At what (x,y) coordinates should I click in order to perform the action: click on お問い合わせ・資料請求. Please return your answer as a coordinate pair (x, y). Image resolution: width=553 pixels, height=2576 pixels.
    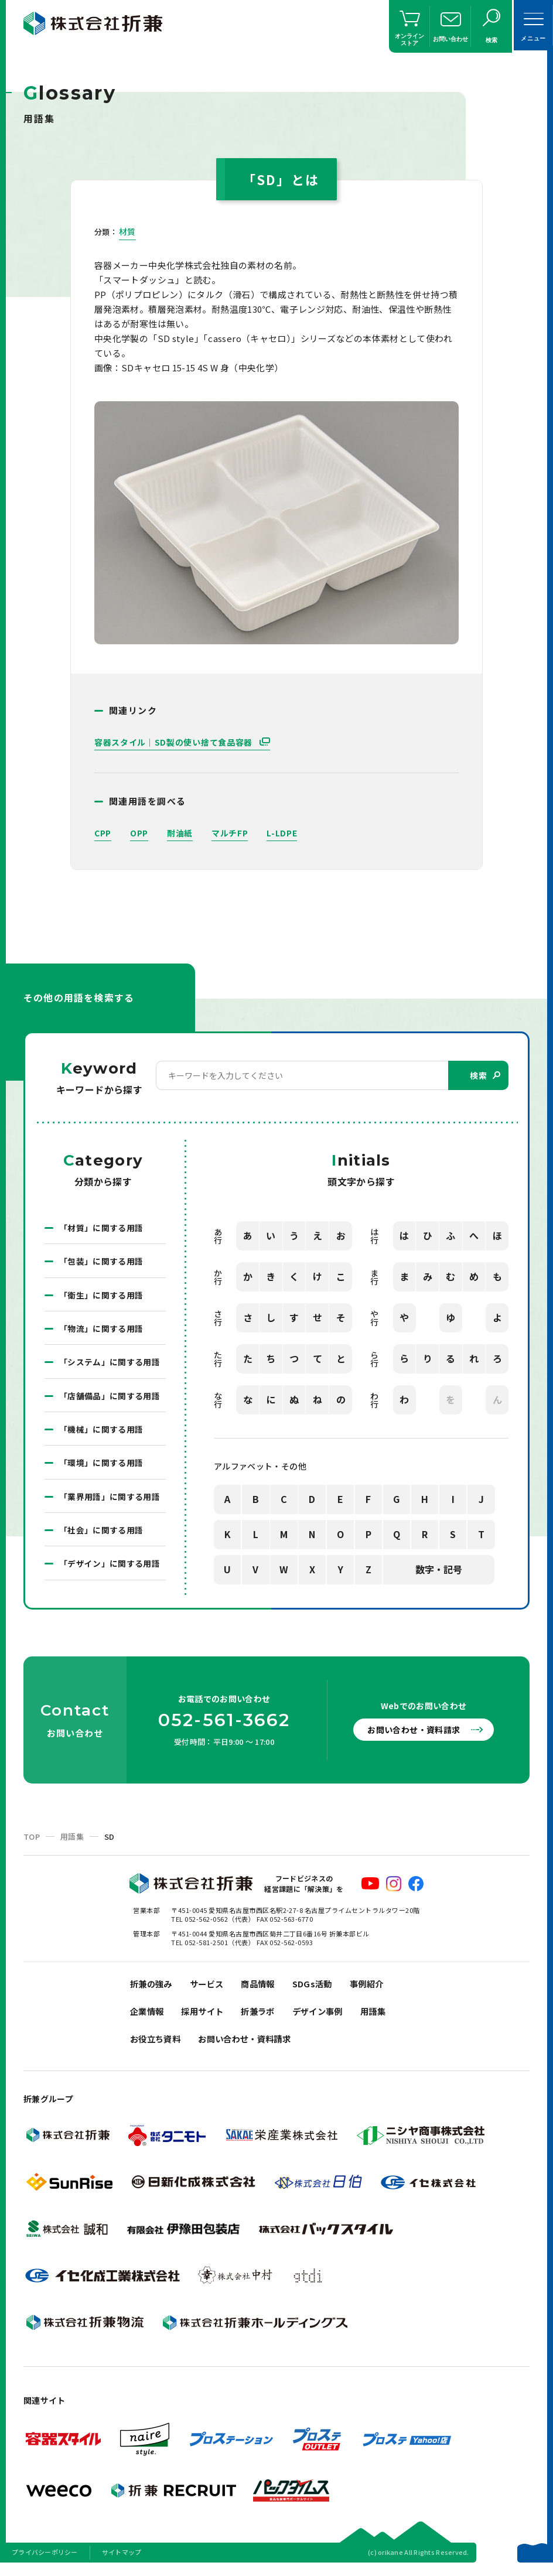
    Looking at the image, I should click on (416, 1734).